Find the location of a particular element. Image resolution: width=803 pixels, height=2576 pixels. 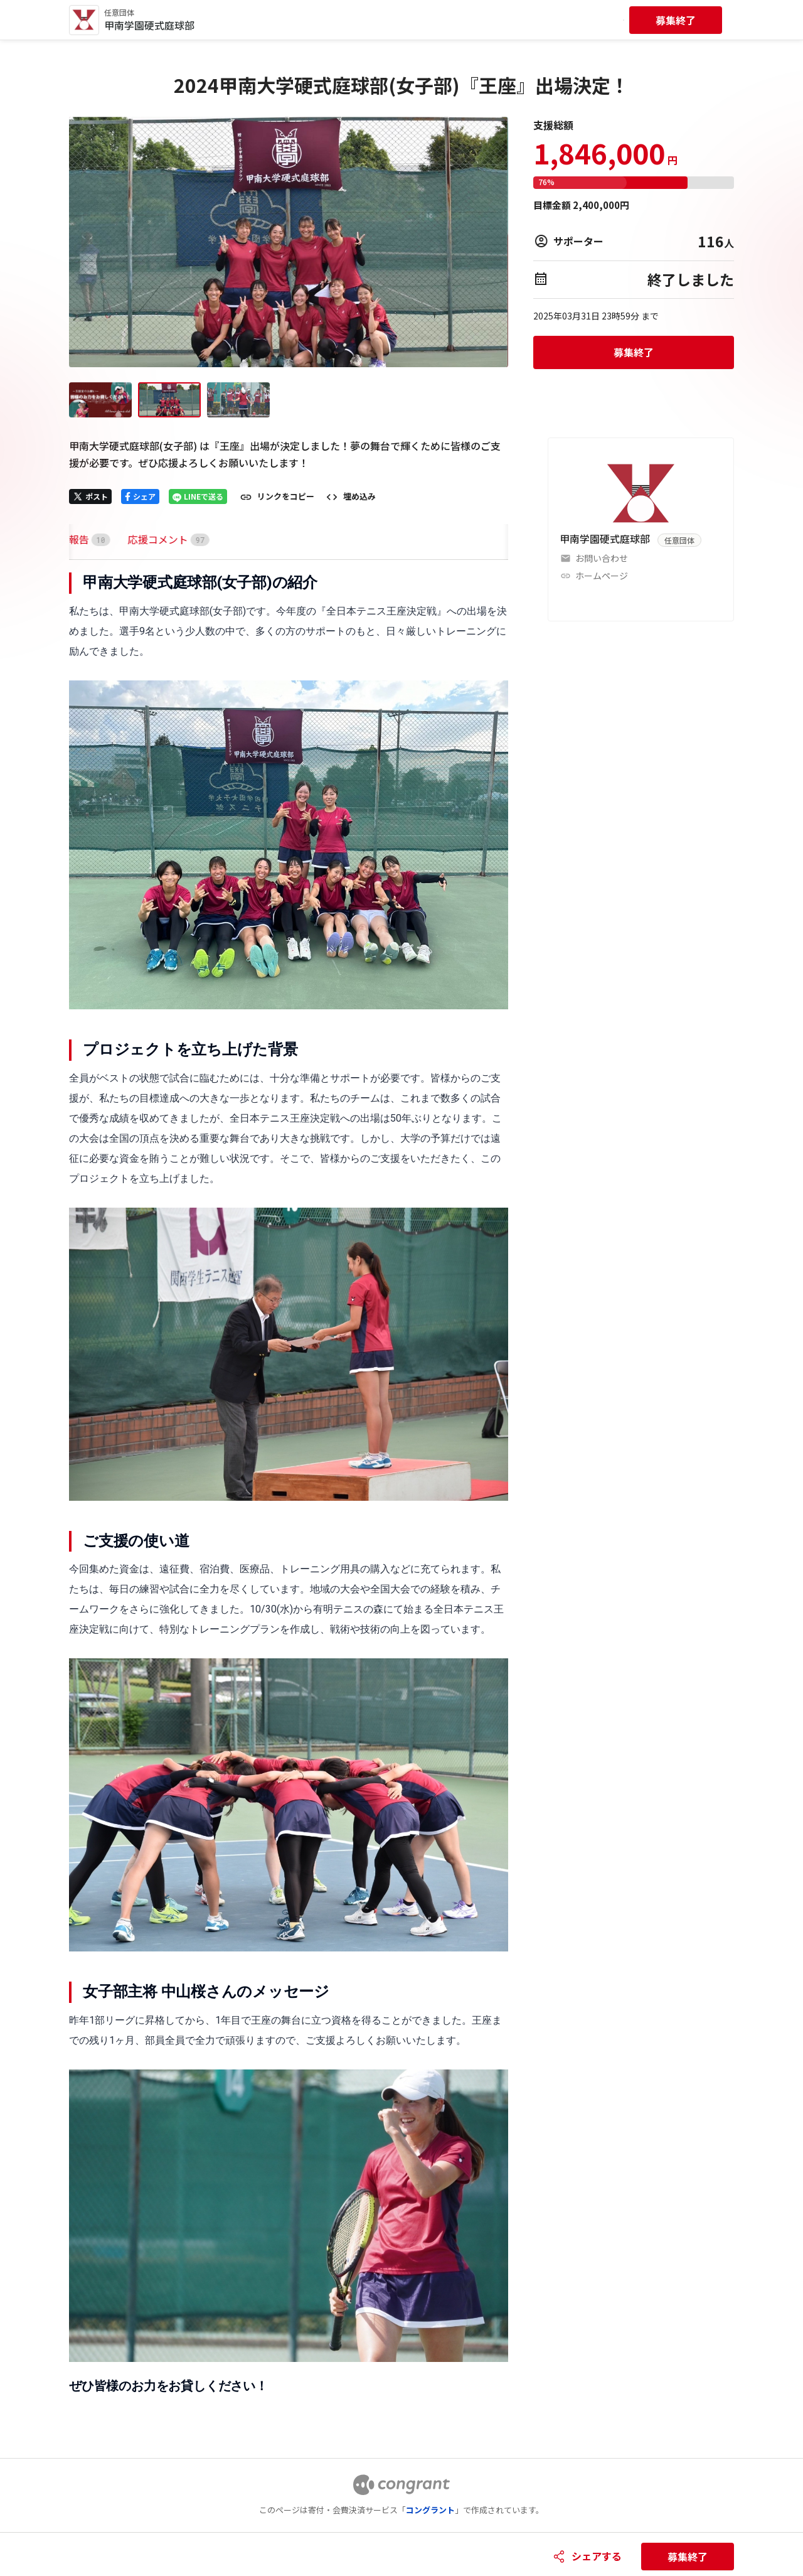

[tab] is located at coordinates (83, 539).